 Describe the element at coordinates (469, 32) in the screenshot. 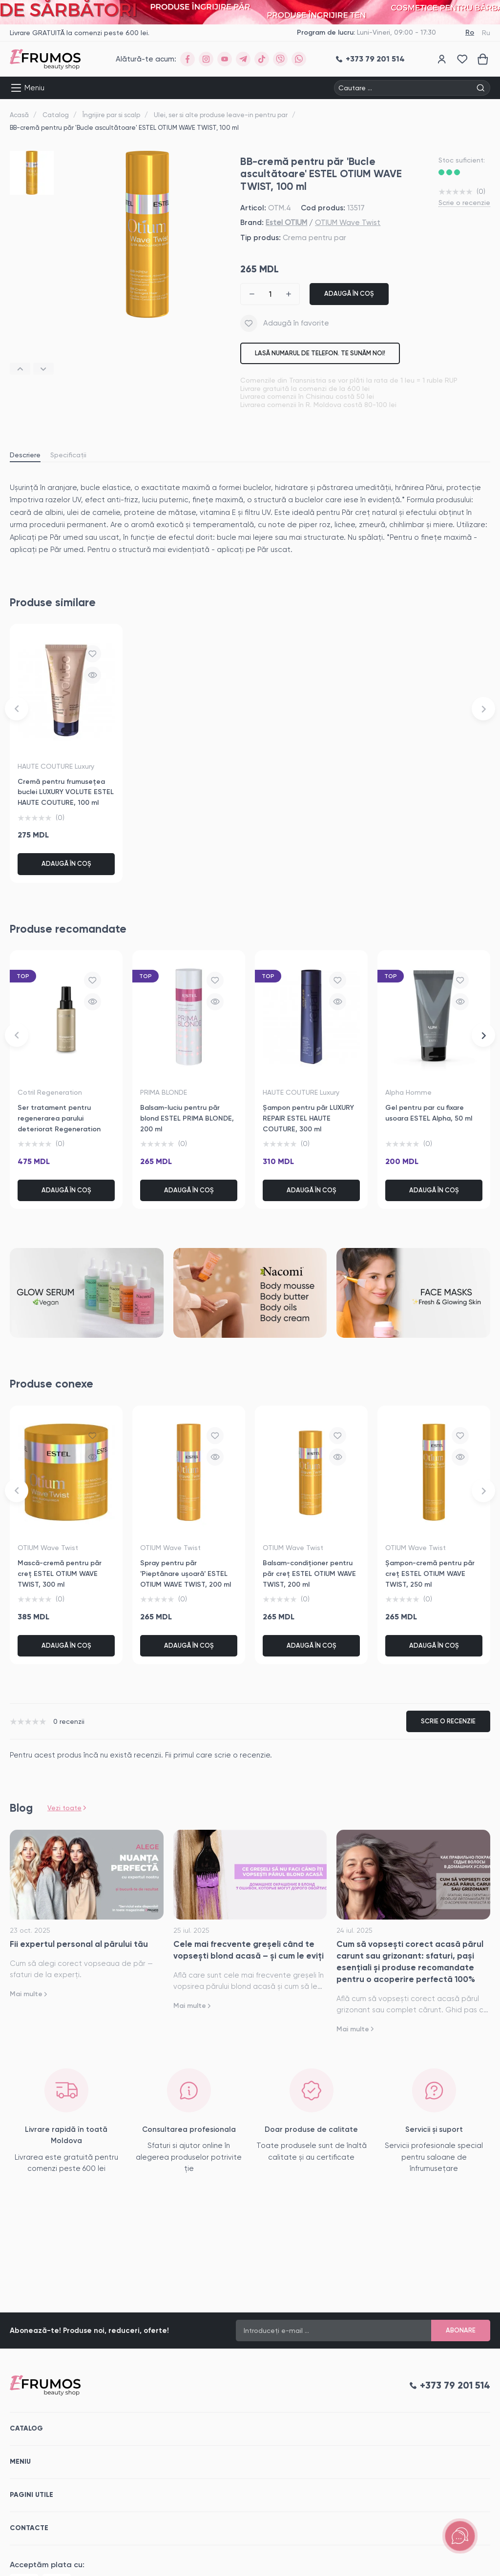

I see `Ro` at that location.